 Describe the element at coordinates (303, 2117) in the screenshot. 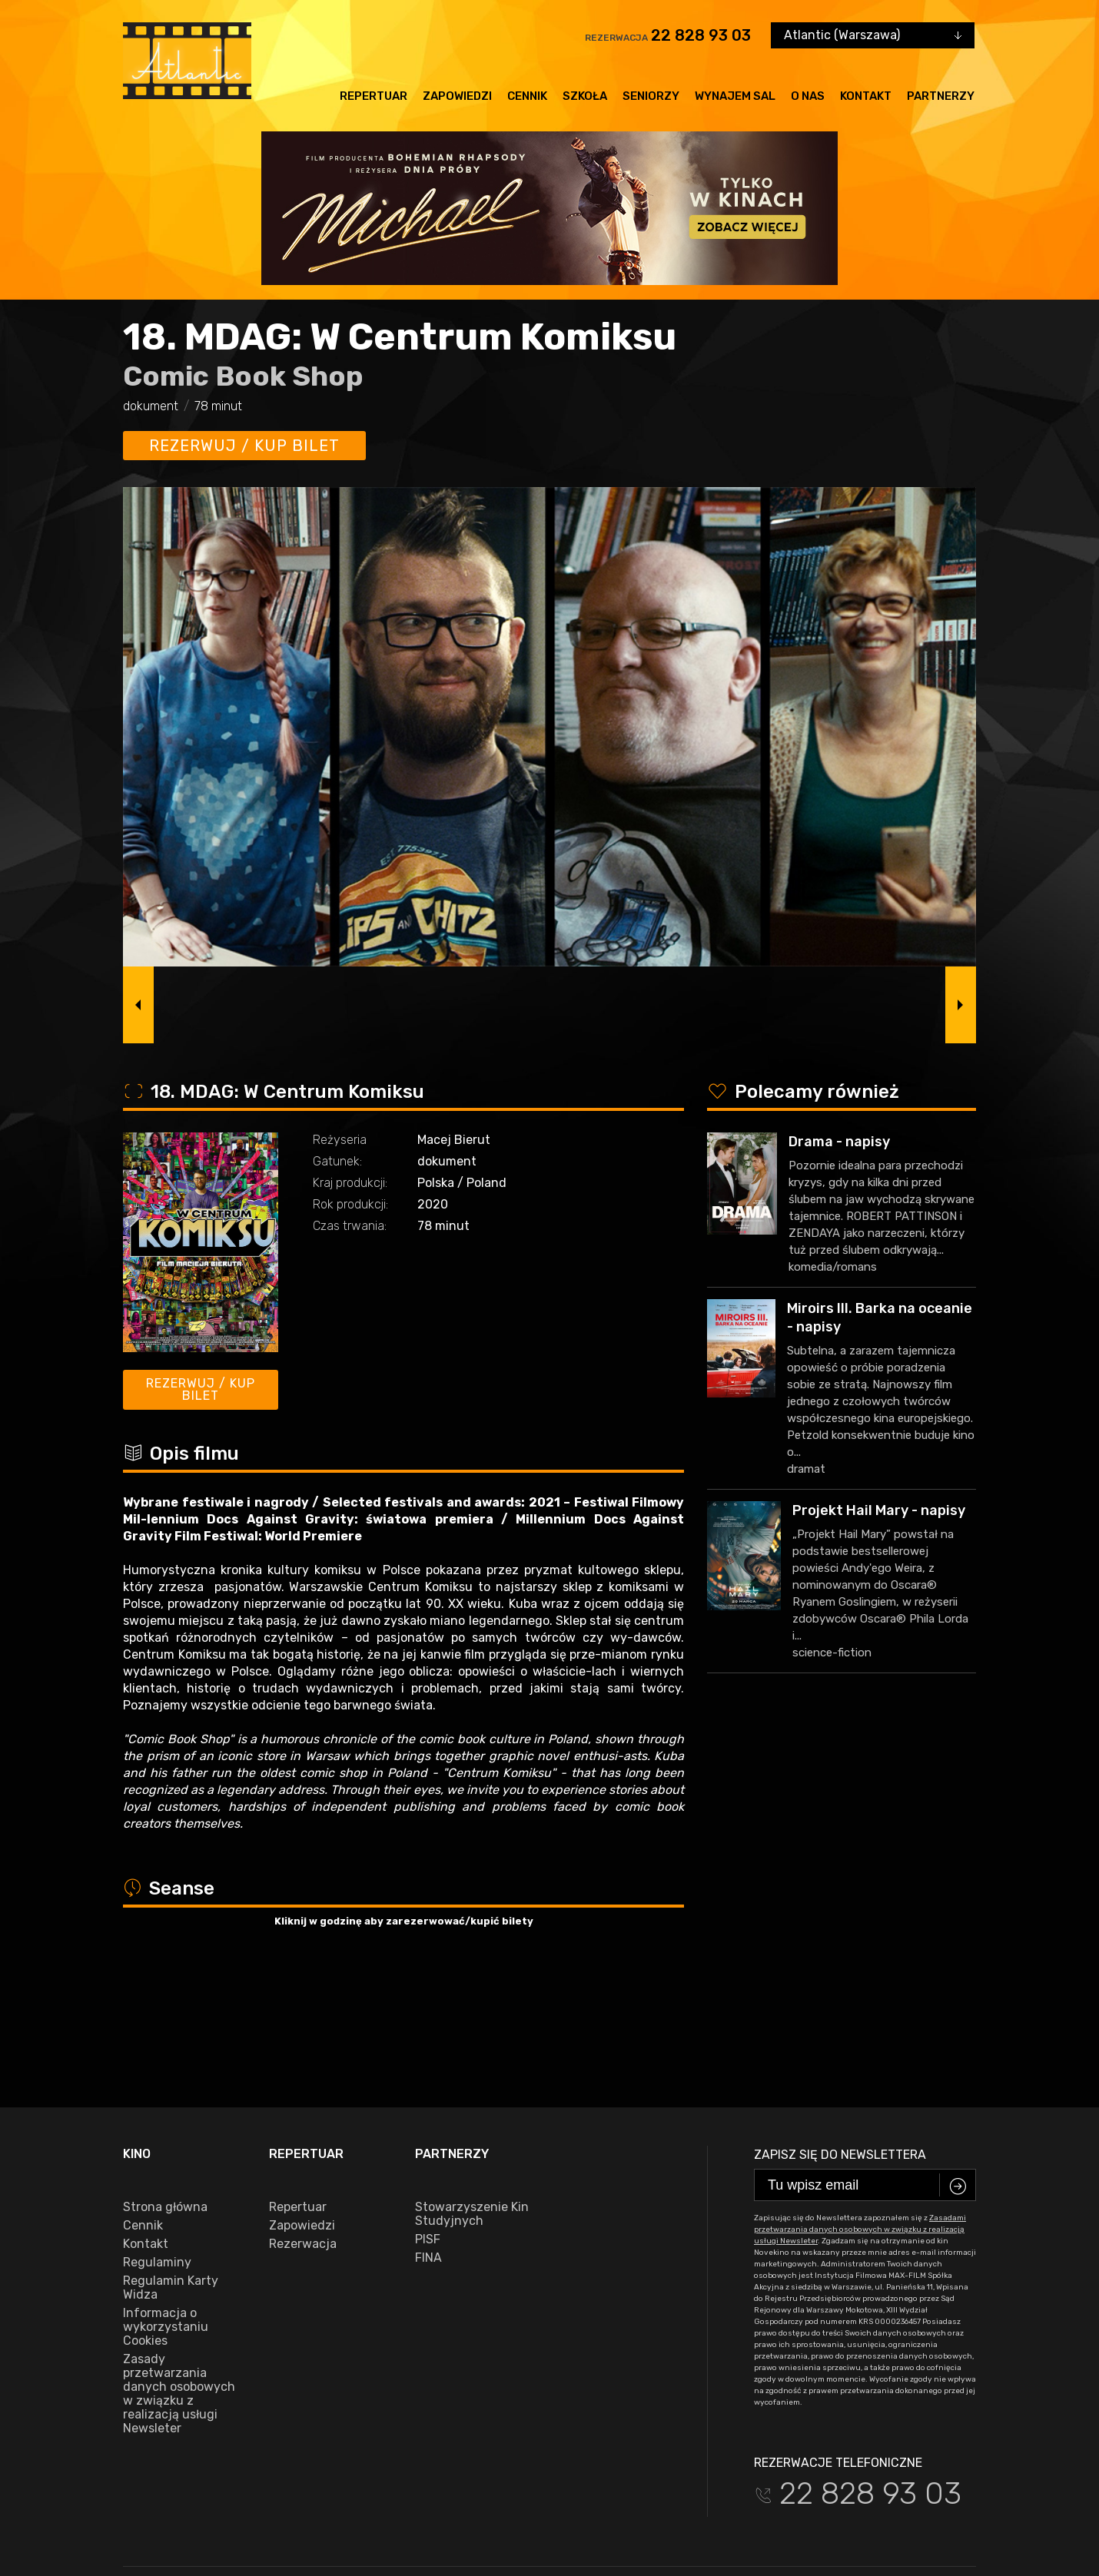

I see `Rezerwacja` at that location.